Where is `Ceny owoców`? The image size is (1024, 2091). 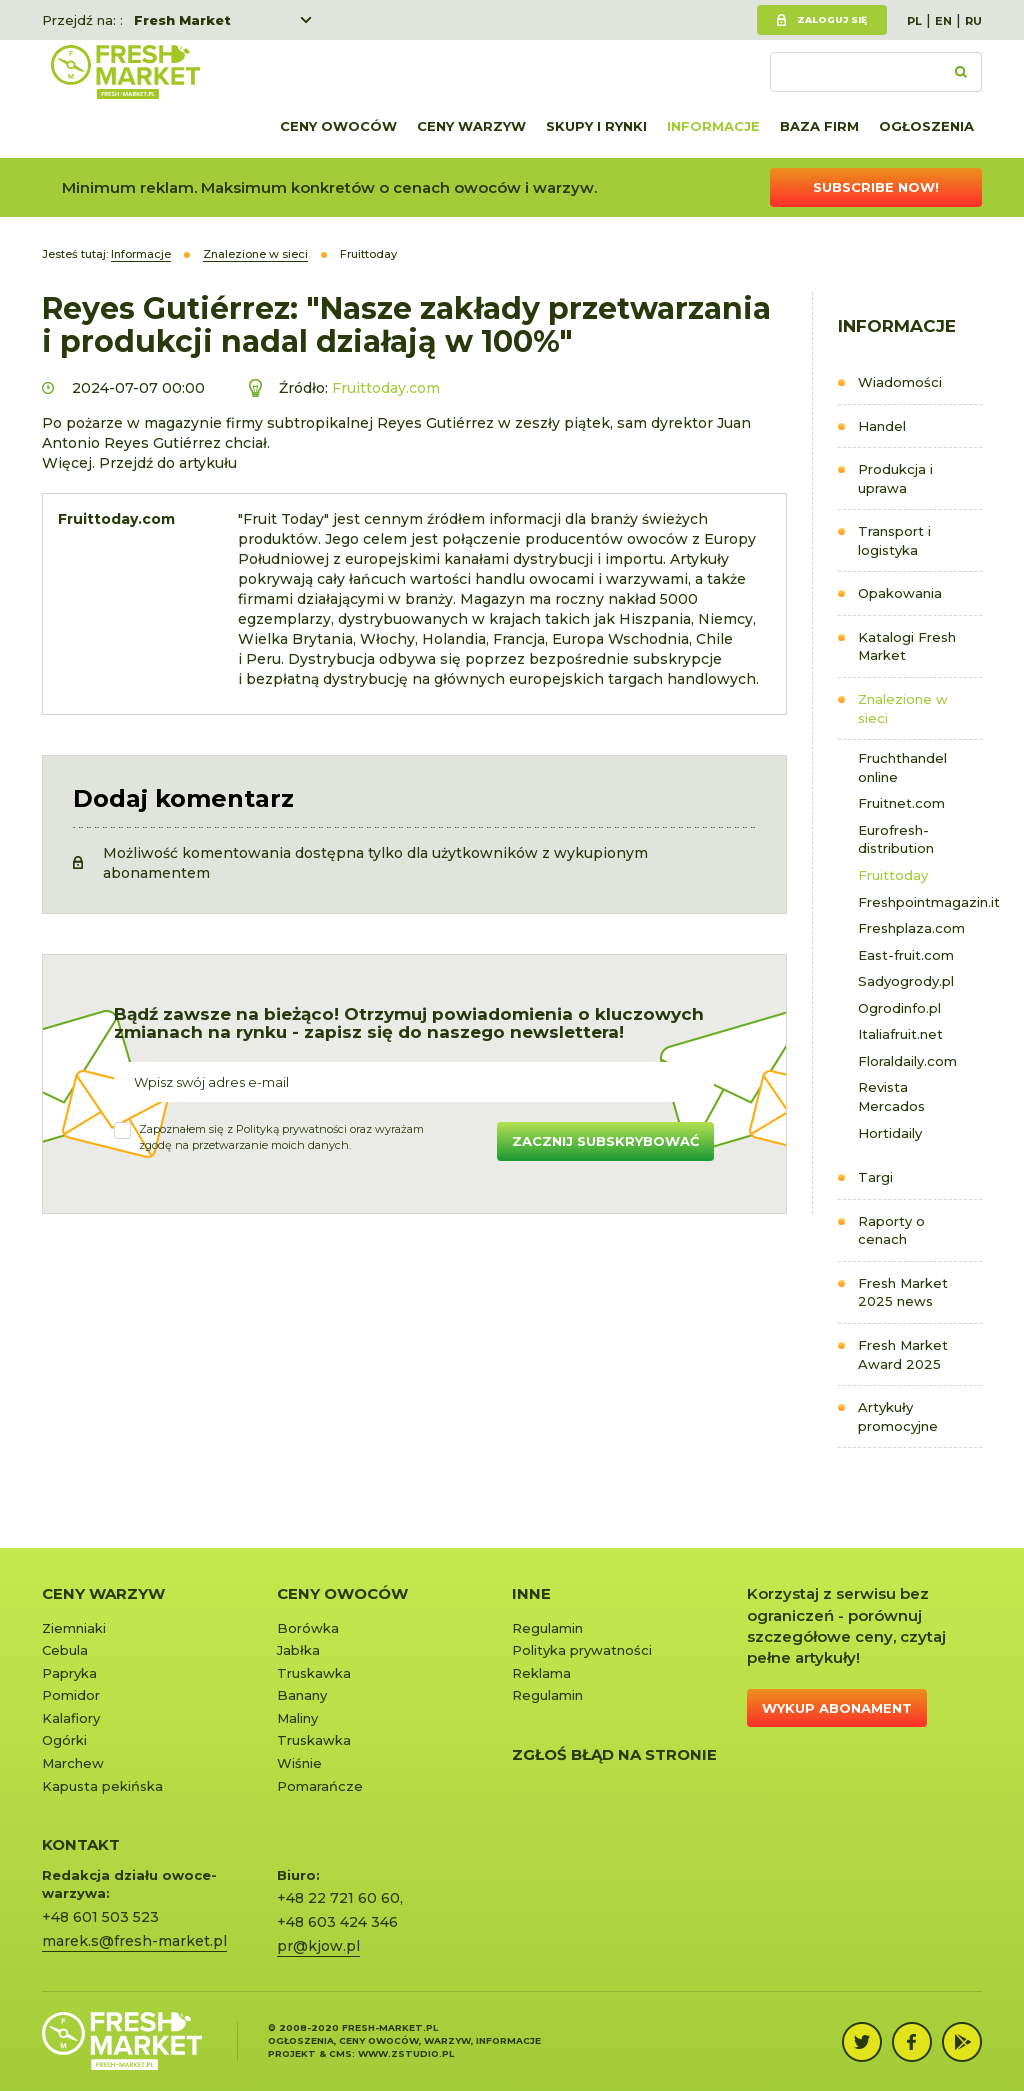 Ceny owoców is located at coordinates (338, 126).